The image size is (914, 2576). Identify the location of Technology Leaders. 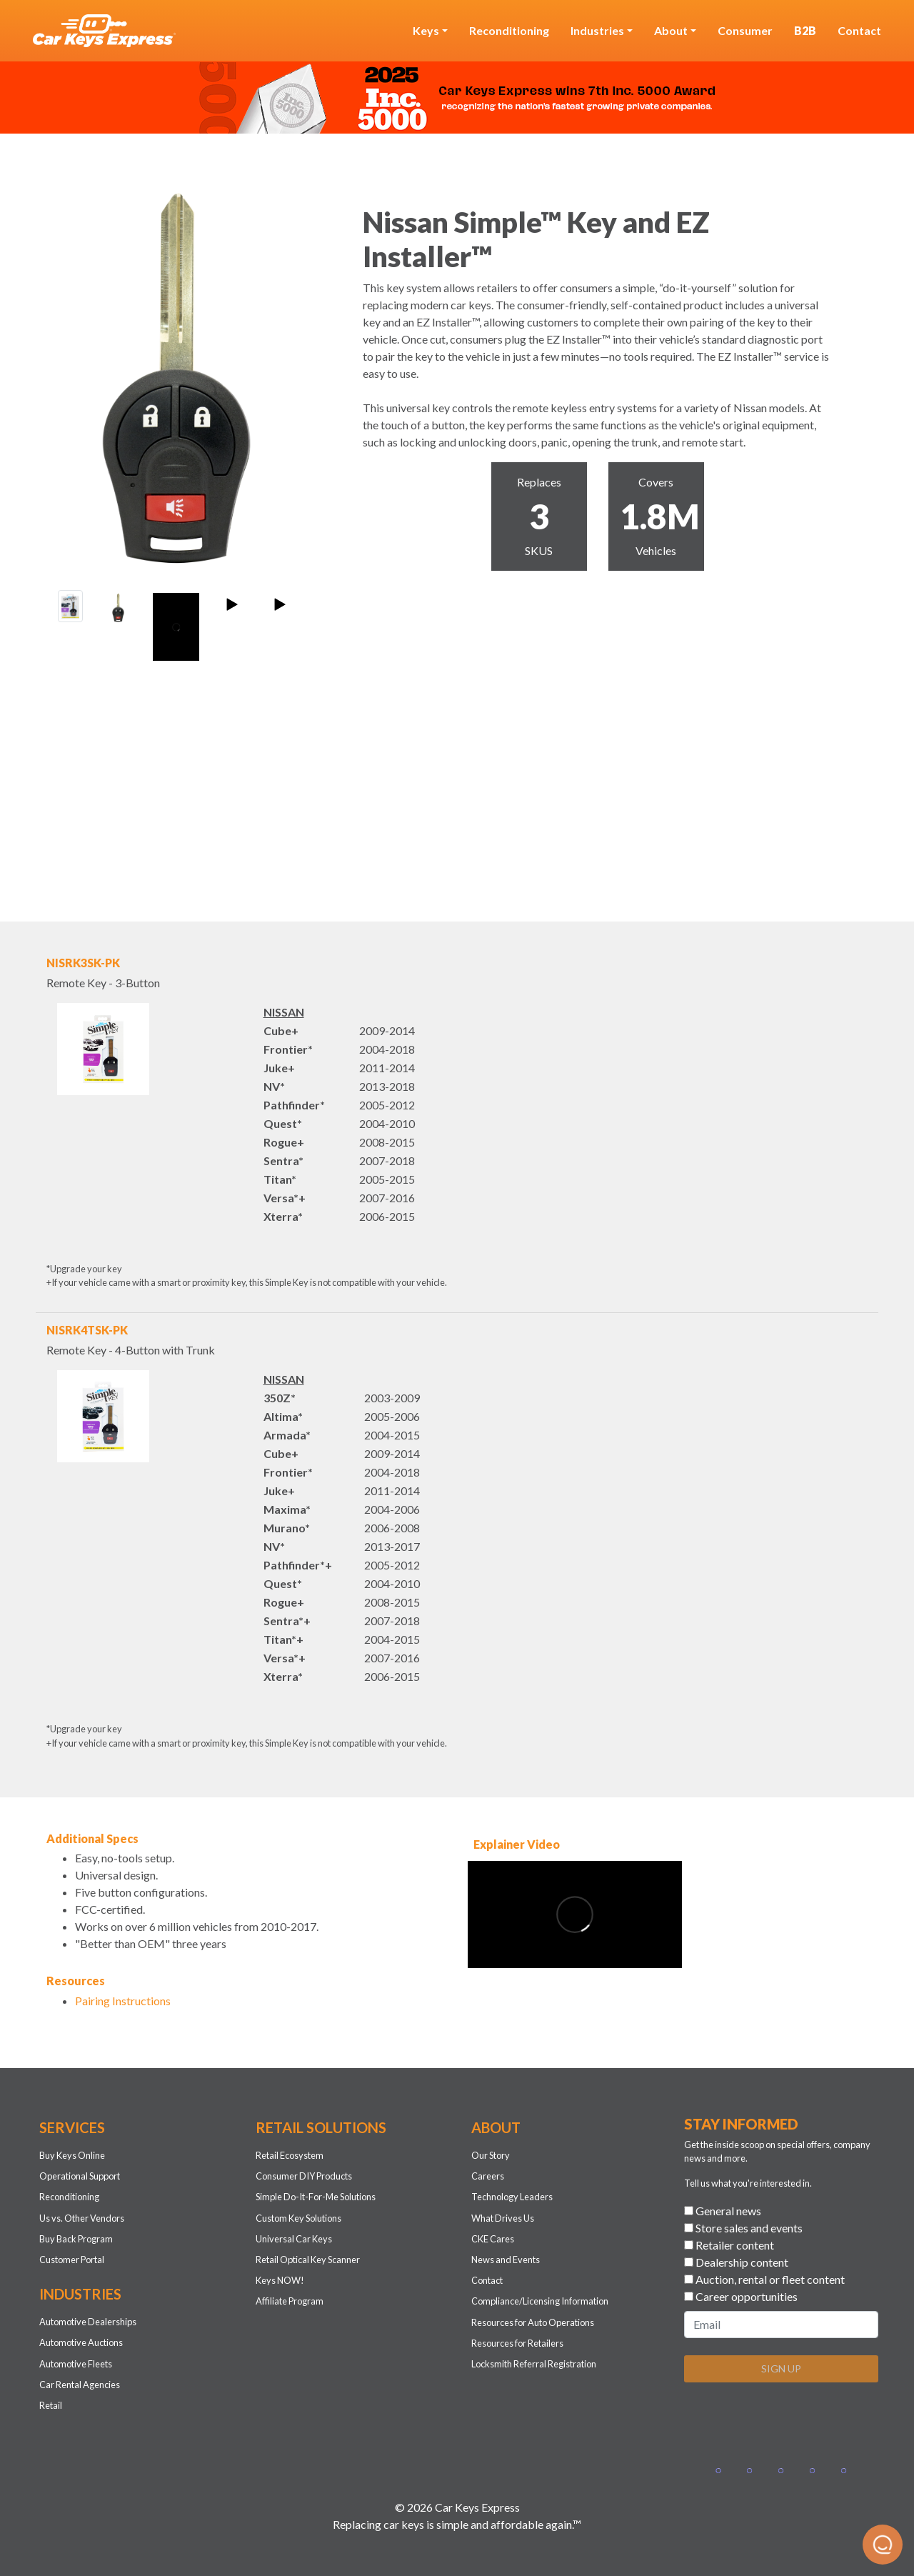
(512, 2196).